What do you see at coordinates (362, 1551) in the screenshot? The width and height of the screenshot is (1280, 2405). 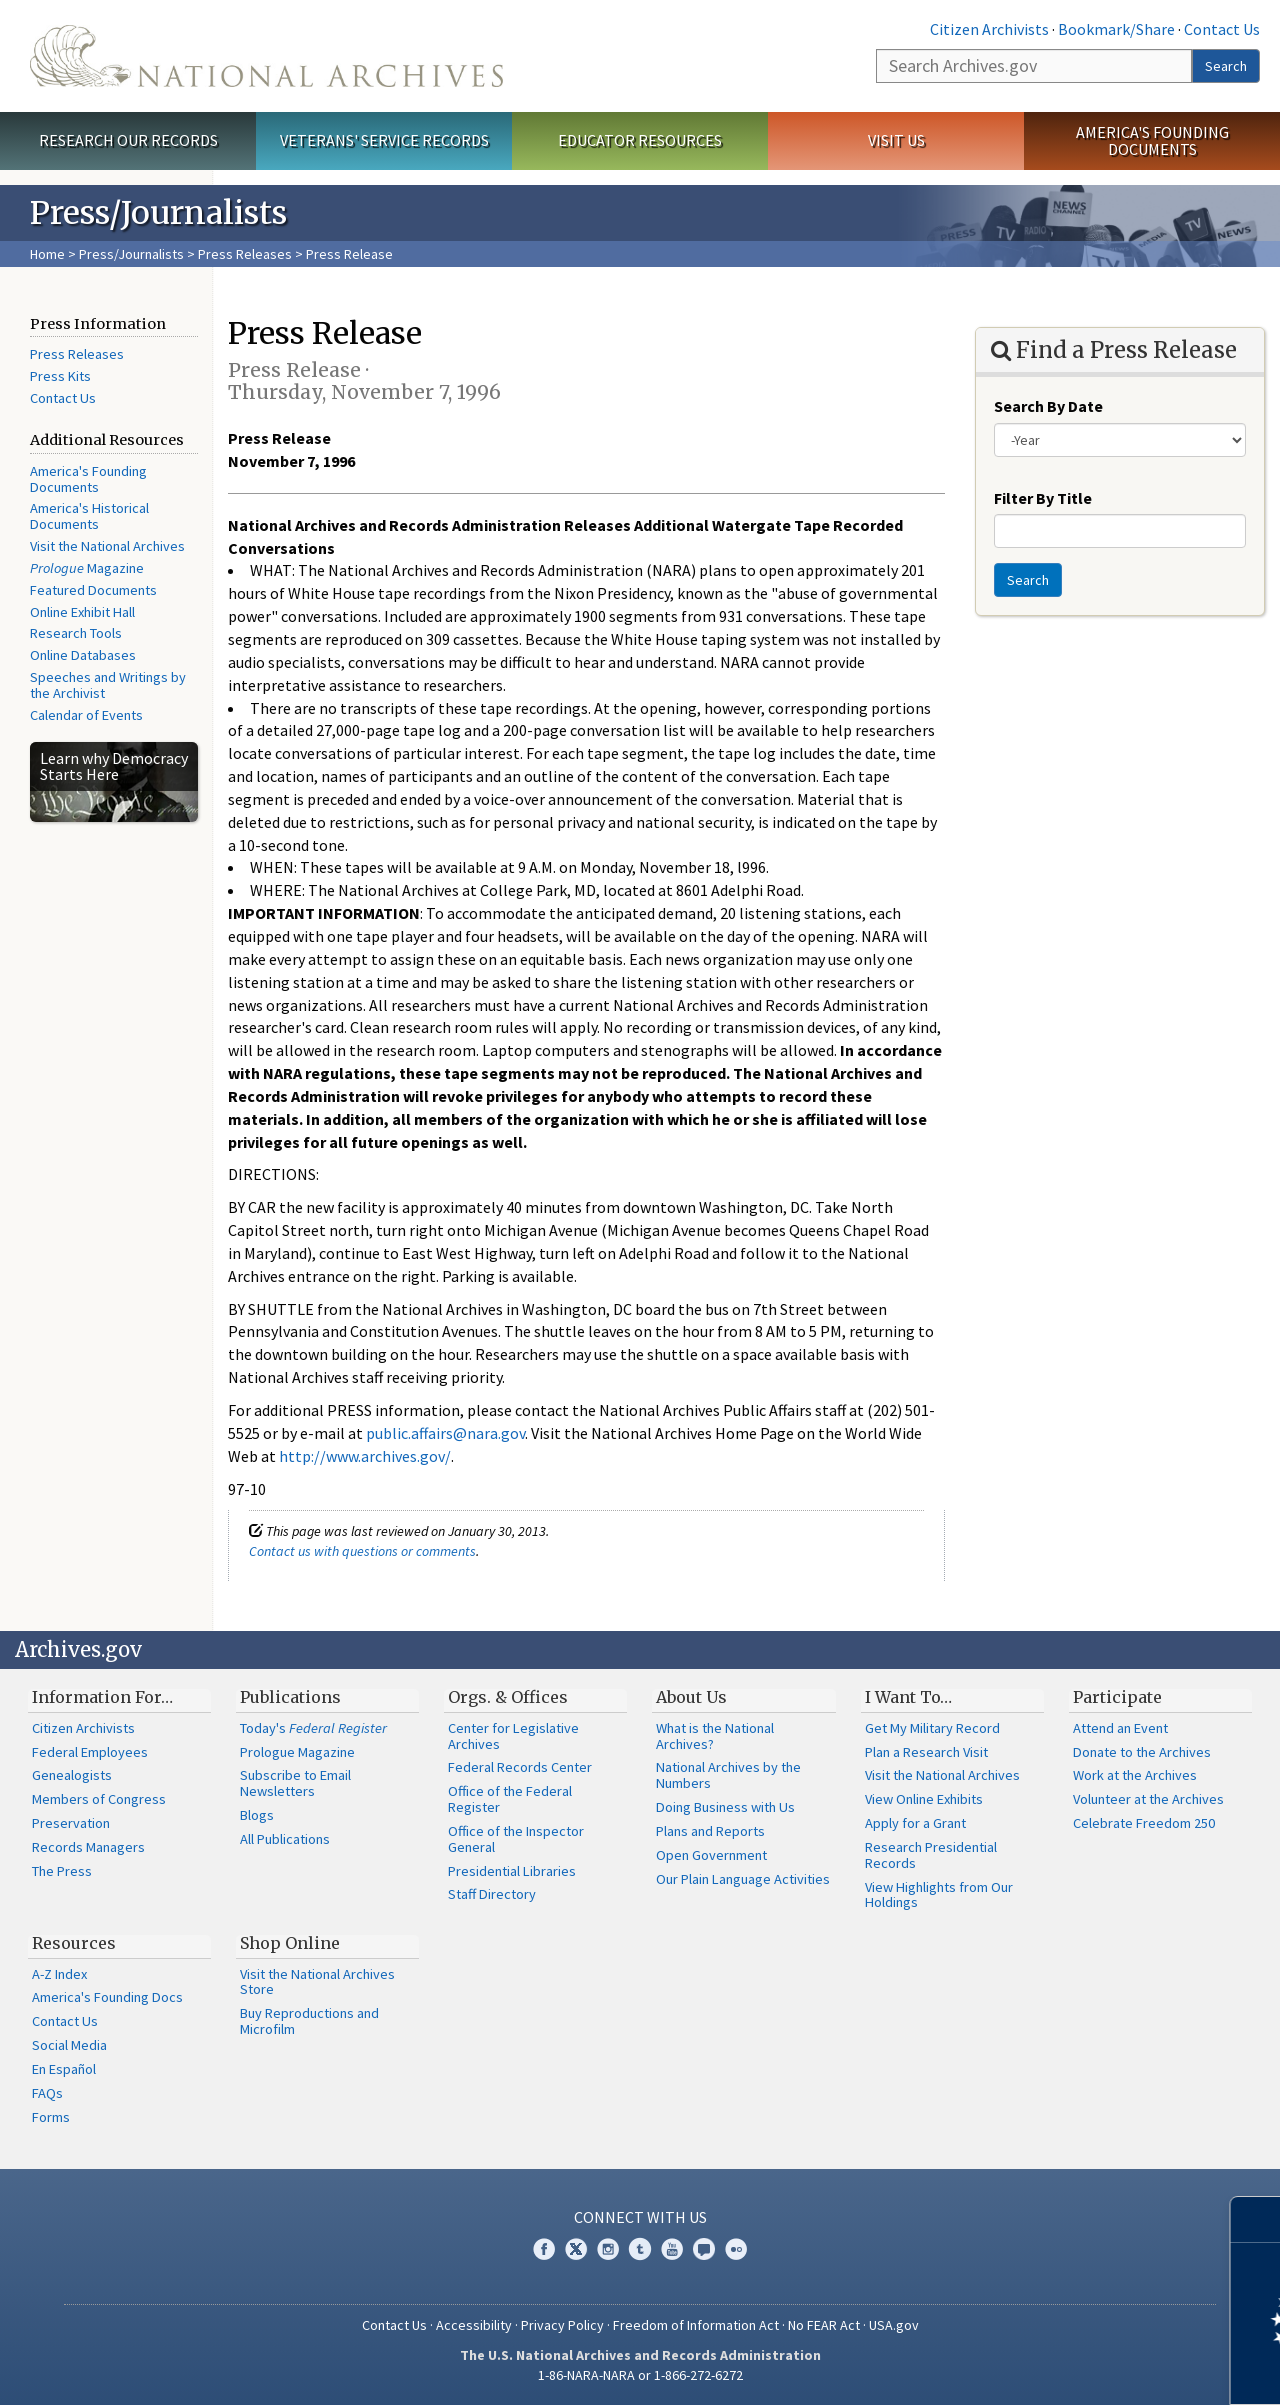 I see `Contact us with questions or comments` at bounding box center [362, 1551].